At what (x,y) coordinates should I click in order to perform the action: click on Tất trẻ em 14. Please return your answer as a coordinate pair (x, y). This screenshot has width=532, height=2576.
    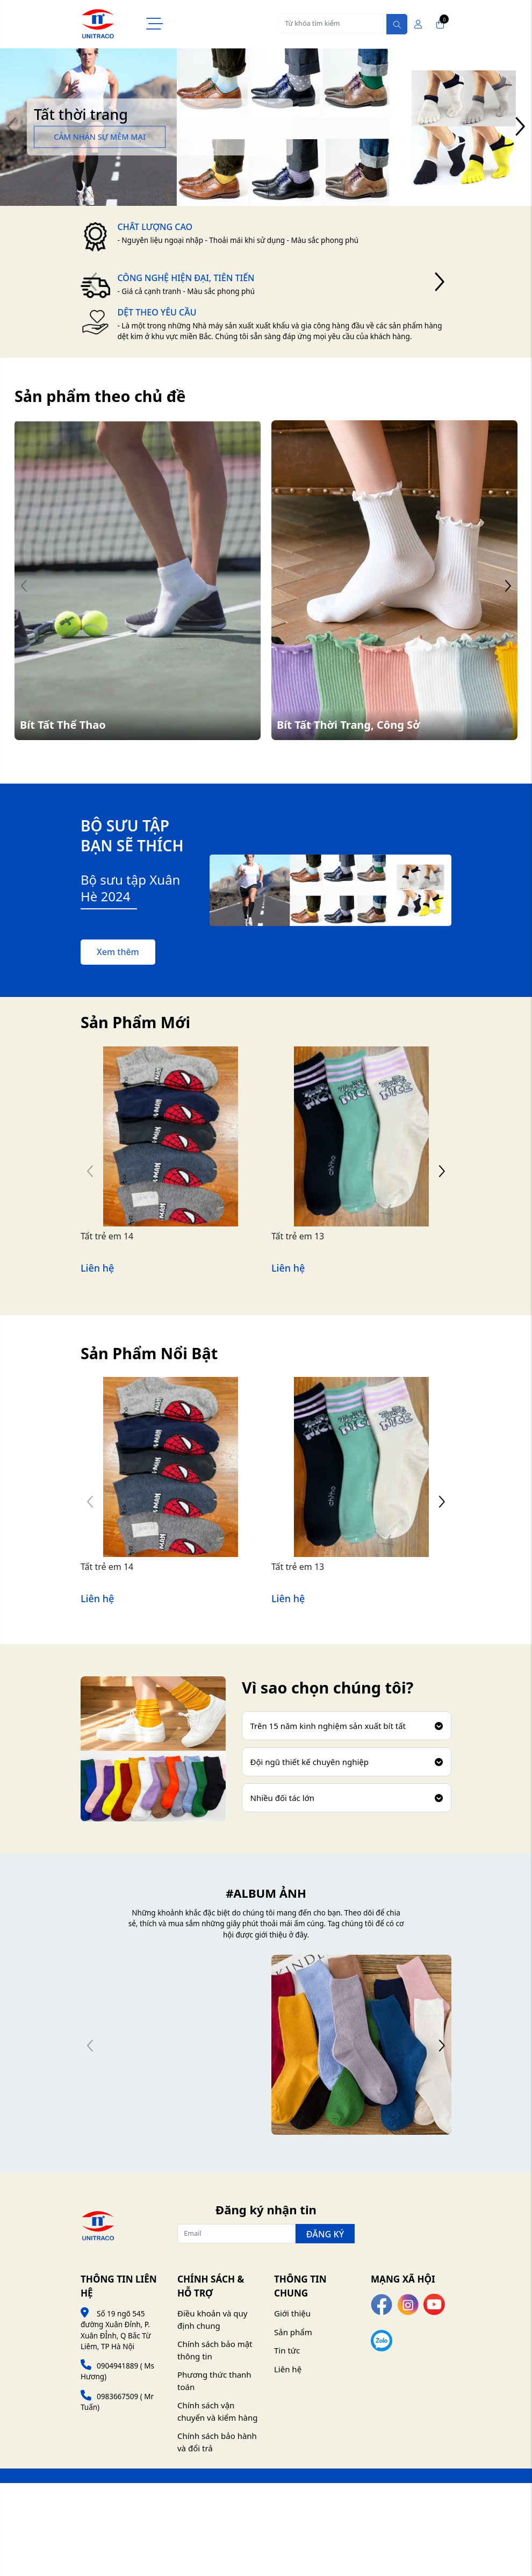
    Looking at the image, I should click on (107, 1236).